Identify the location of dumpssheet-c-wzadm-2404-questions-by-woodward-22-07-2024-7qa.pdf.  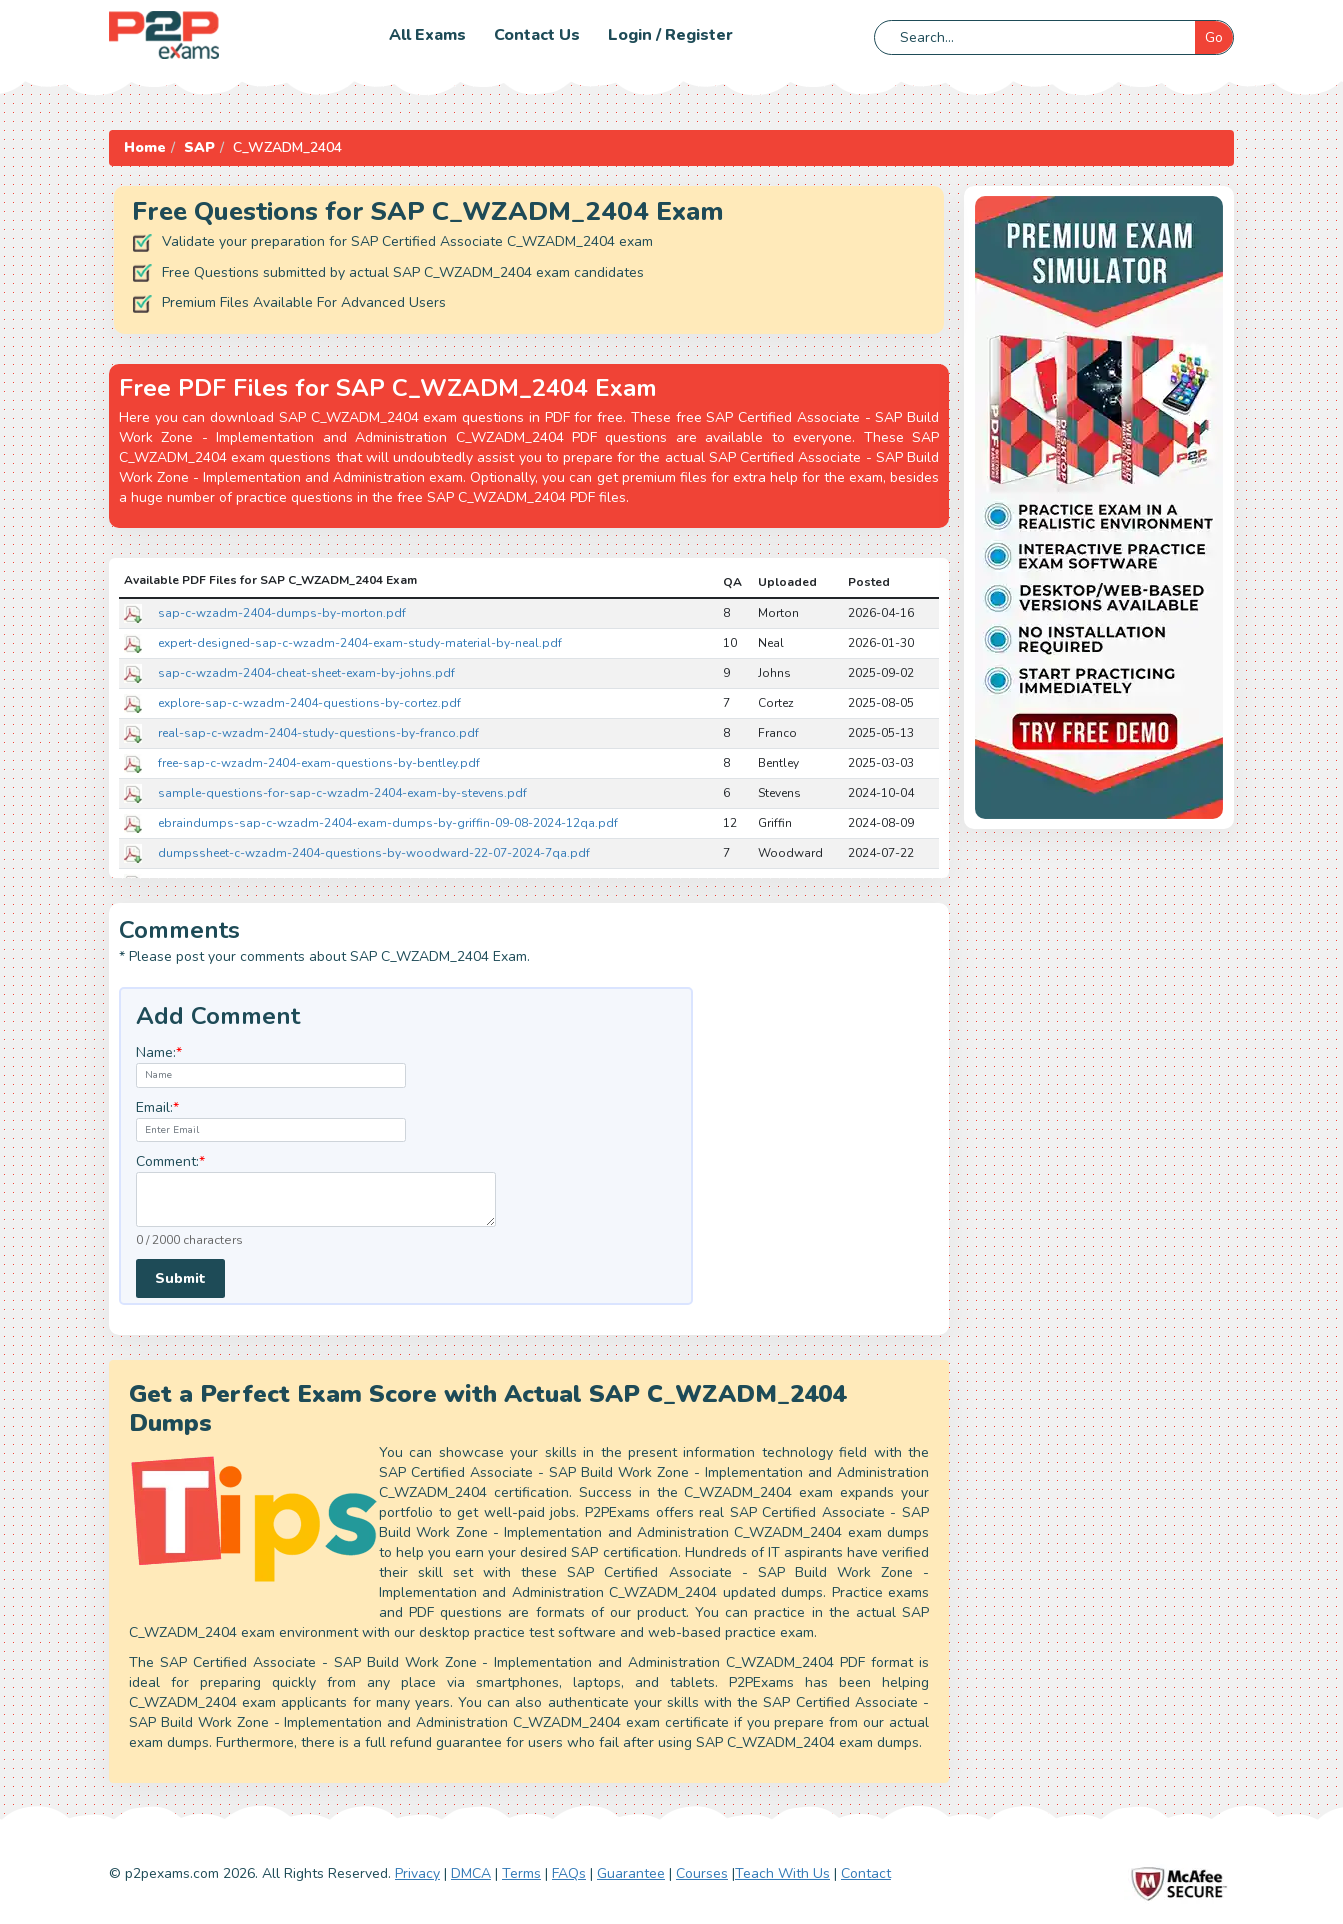
(374, 853).